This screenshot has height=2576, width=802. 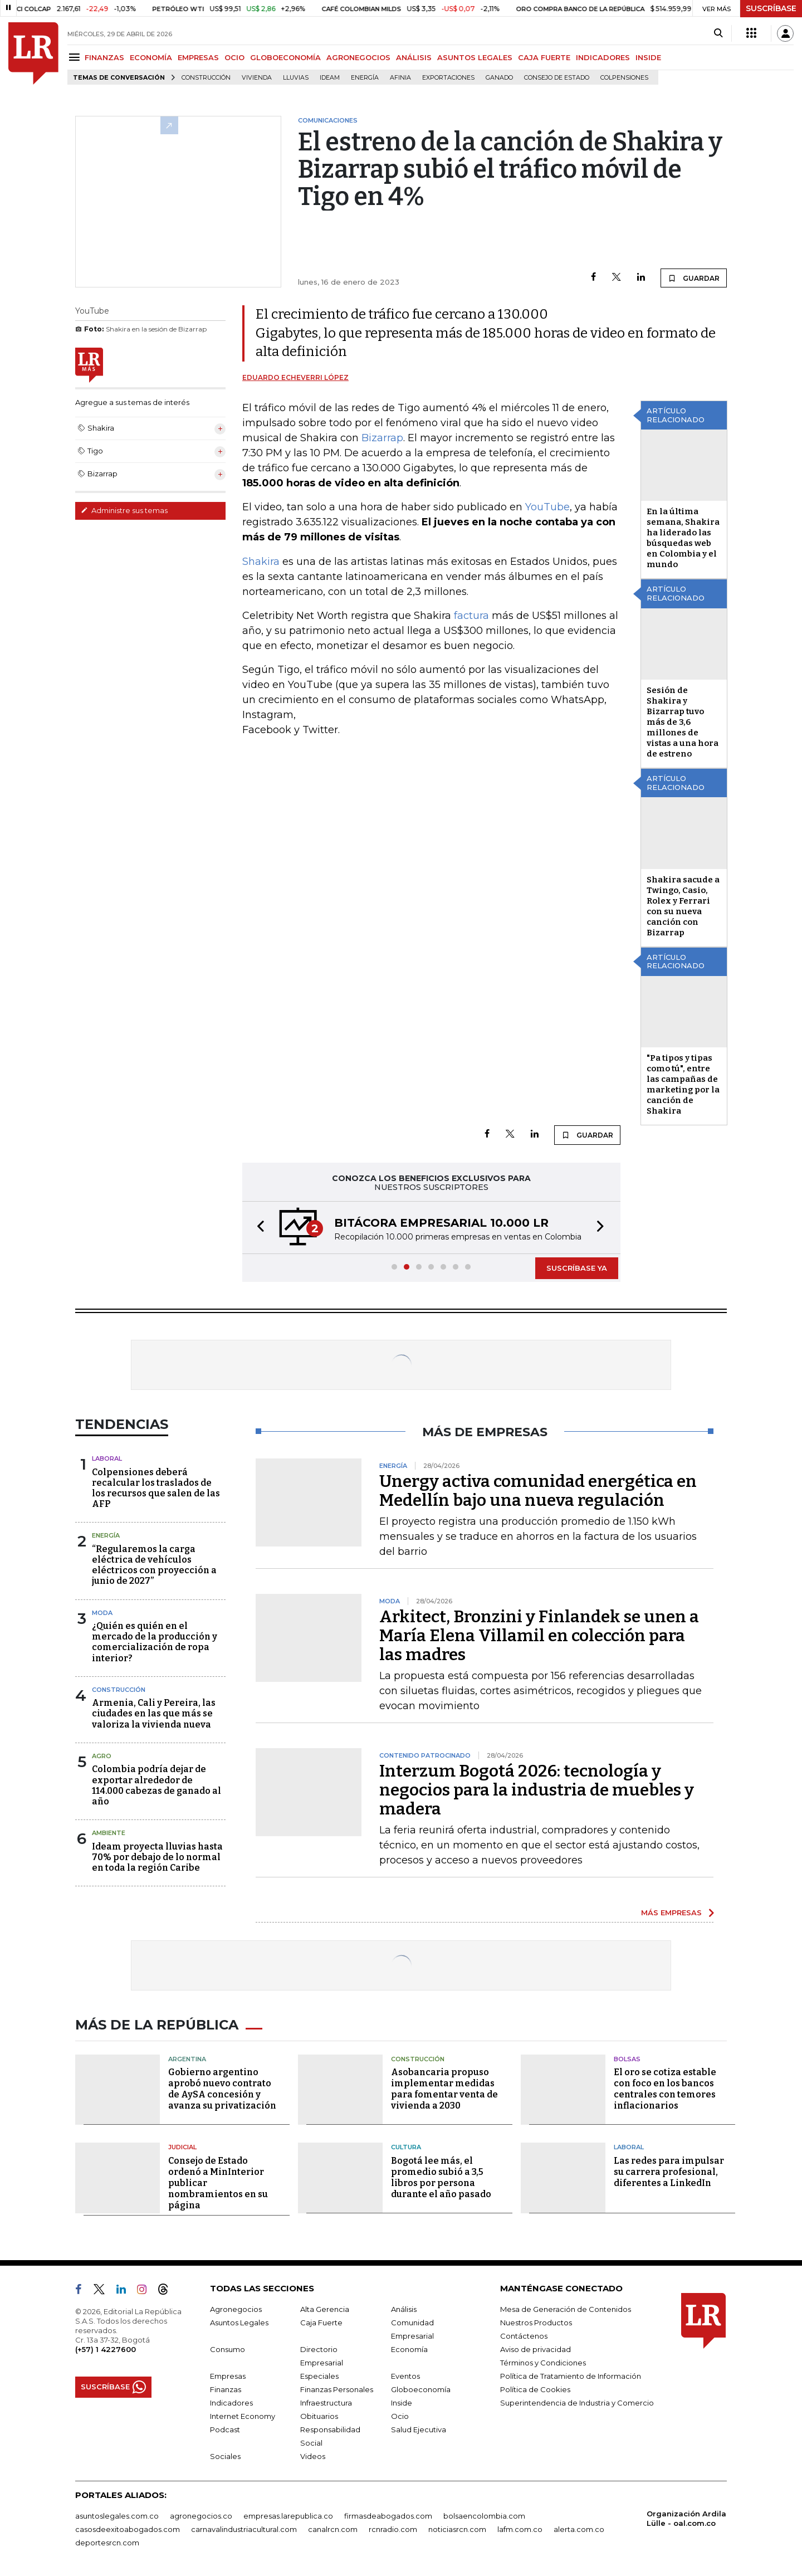 I want to click on SUSCRÍBASE YA, so click(x=576, y=1267).